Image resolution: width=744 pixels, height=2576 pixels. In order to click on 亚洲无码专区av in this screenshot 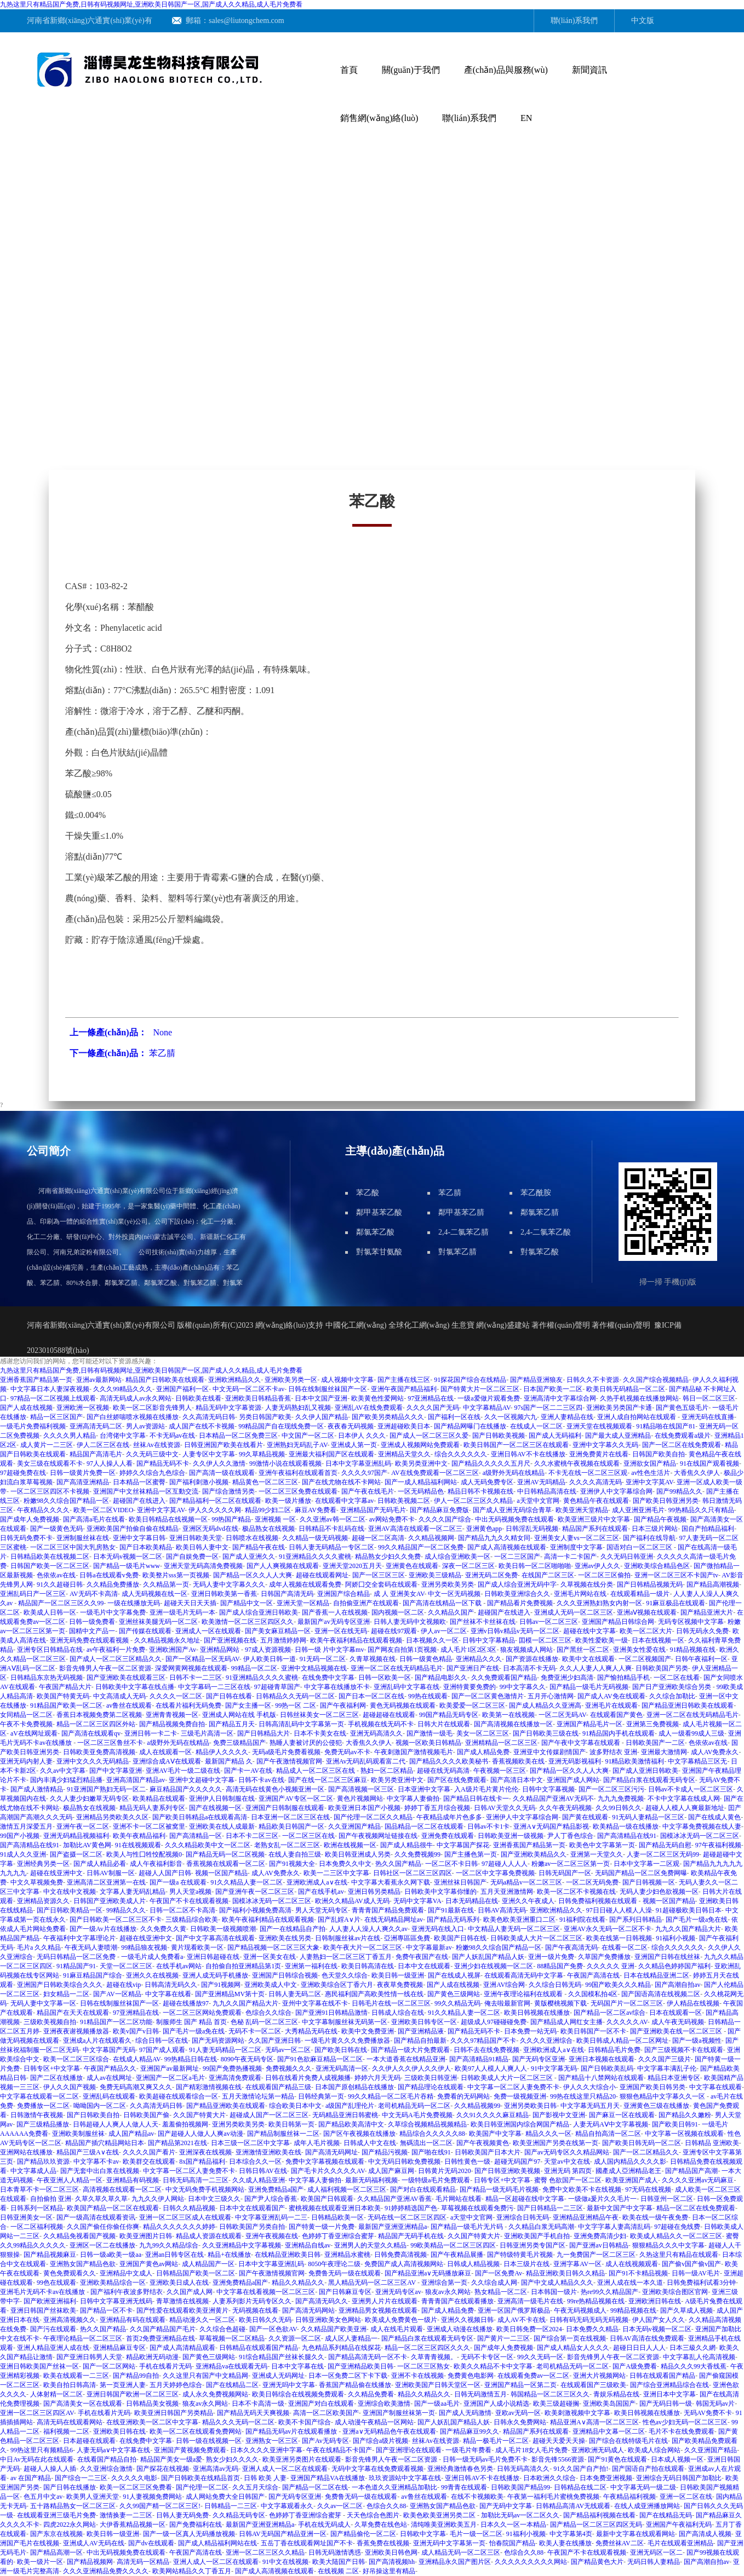, I will do `click(398, 2292)`.